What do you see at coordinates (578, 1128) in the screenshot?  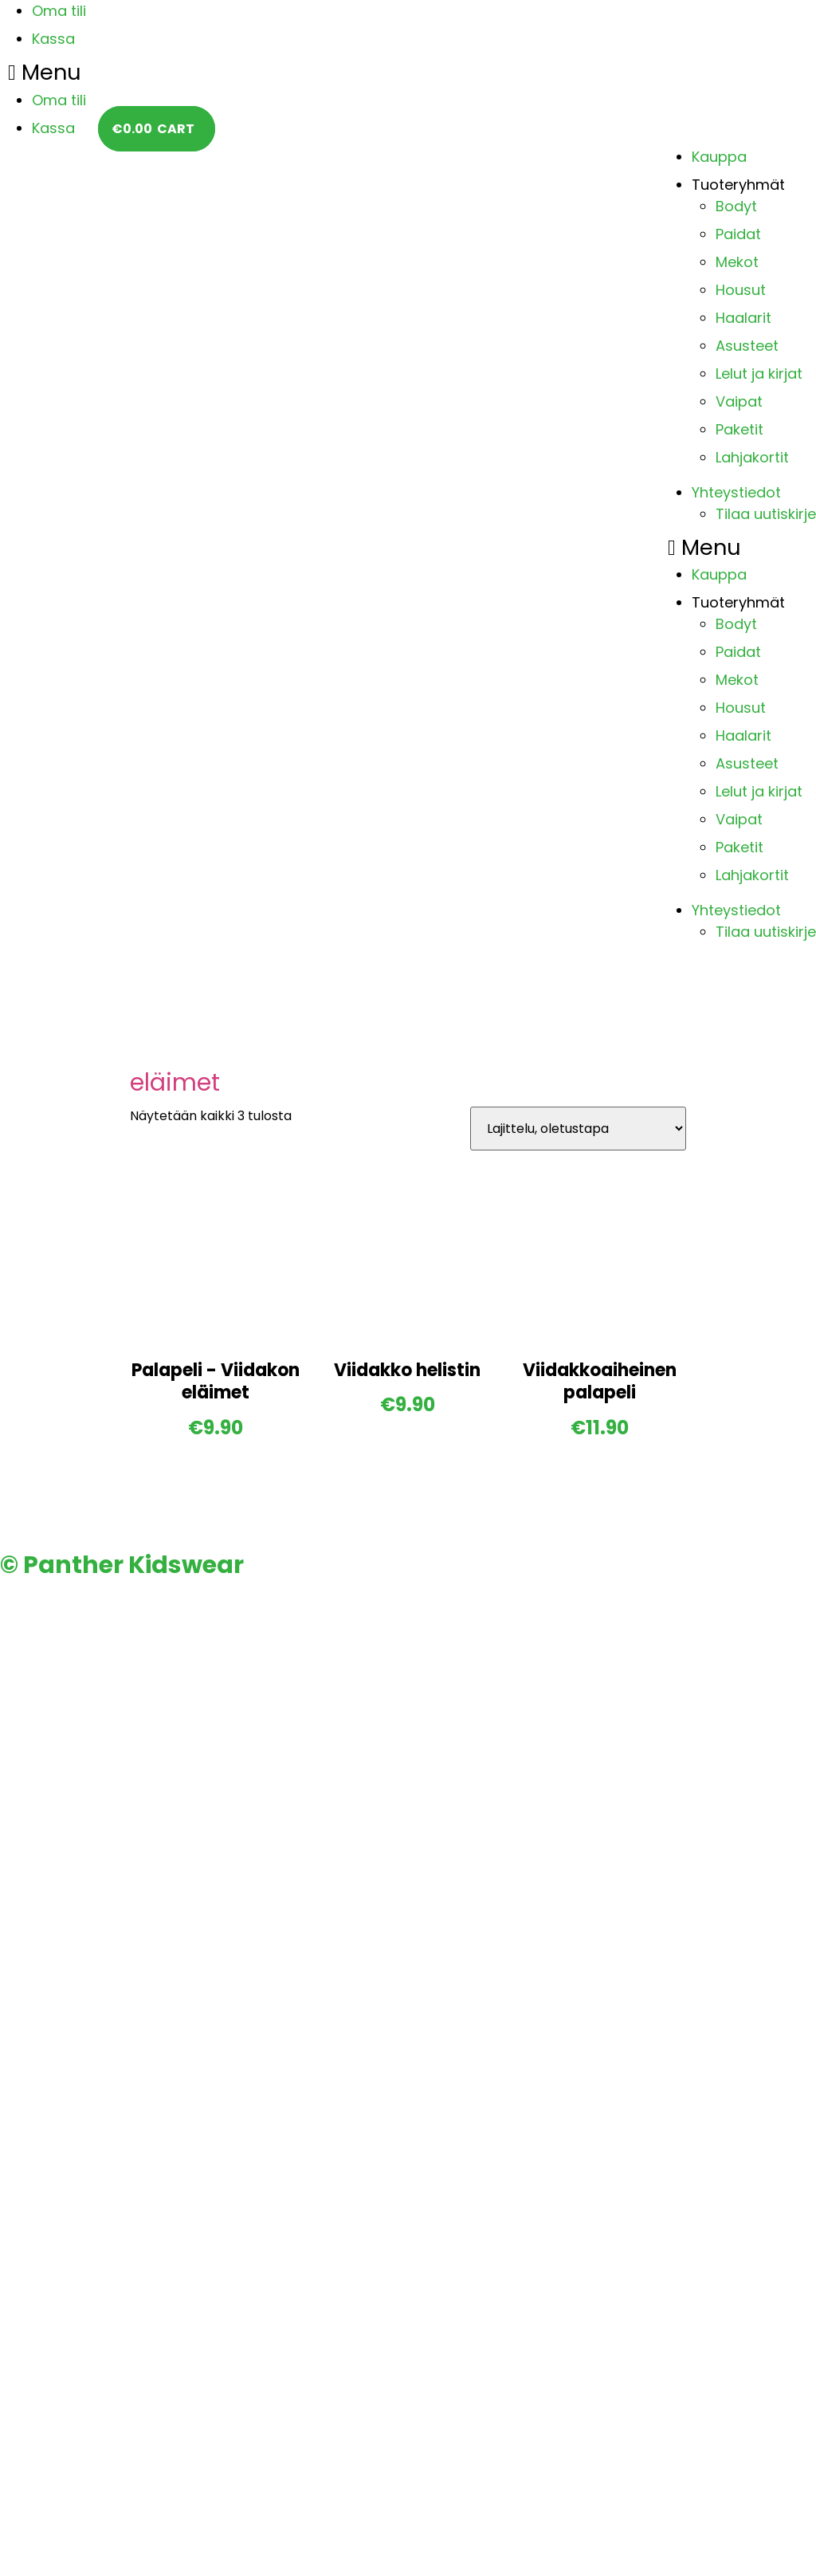 I see `[Järjestys kaupassa]` at bounding box center [578, 1128].